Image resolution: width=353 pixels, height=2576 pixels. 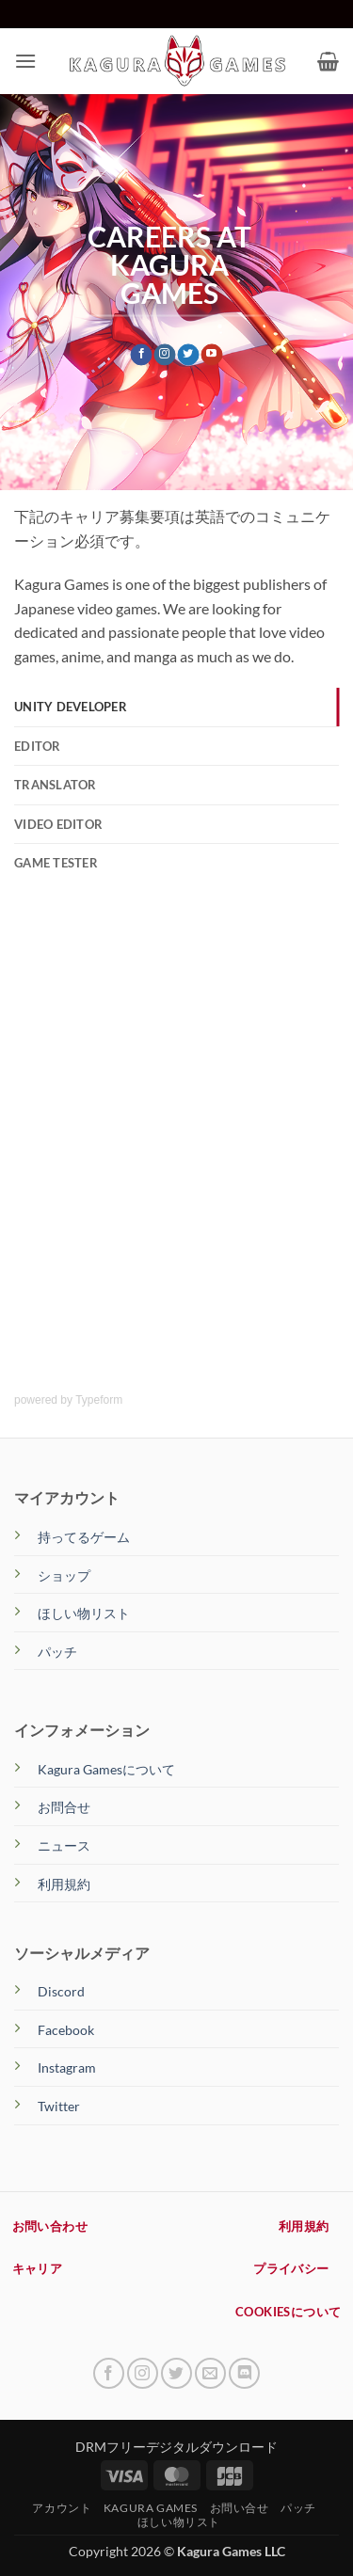 What do you see at coordinates (84, 1613) in the screenshot?
I see `ほしい物リスト` at bounding box center [84, 1613].